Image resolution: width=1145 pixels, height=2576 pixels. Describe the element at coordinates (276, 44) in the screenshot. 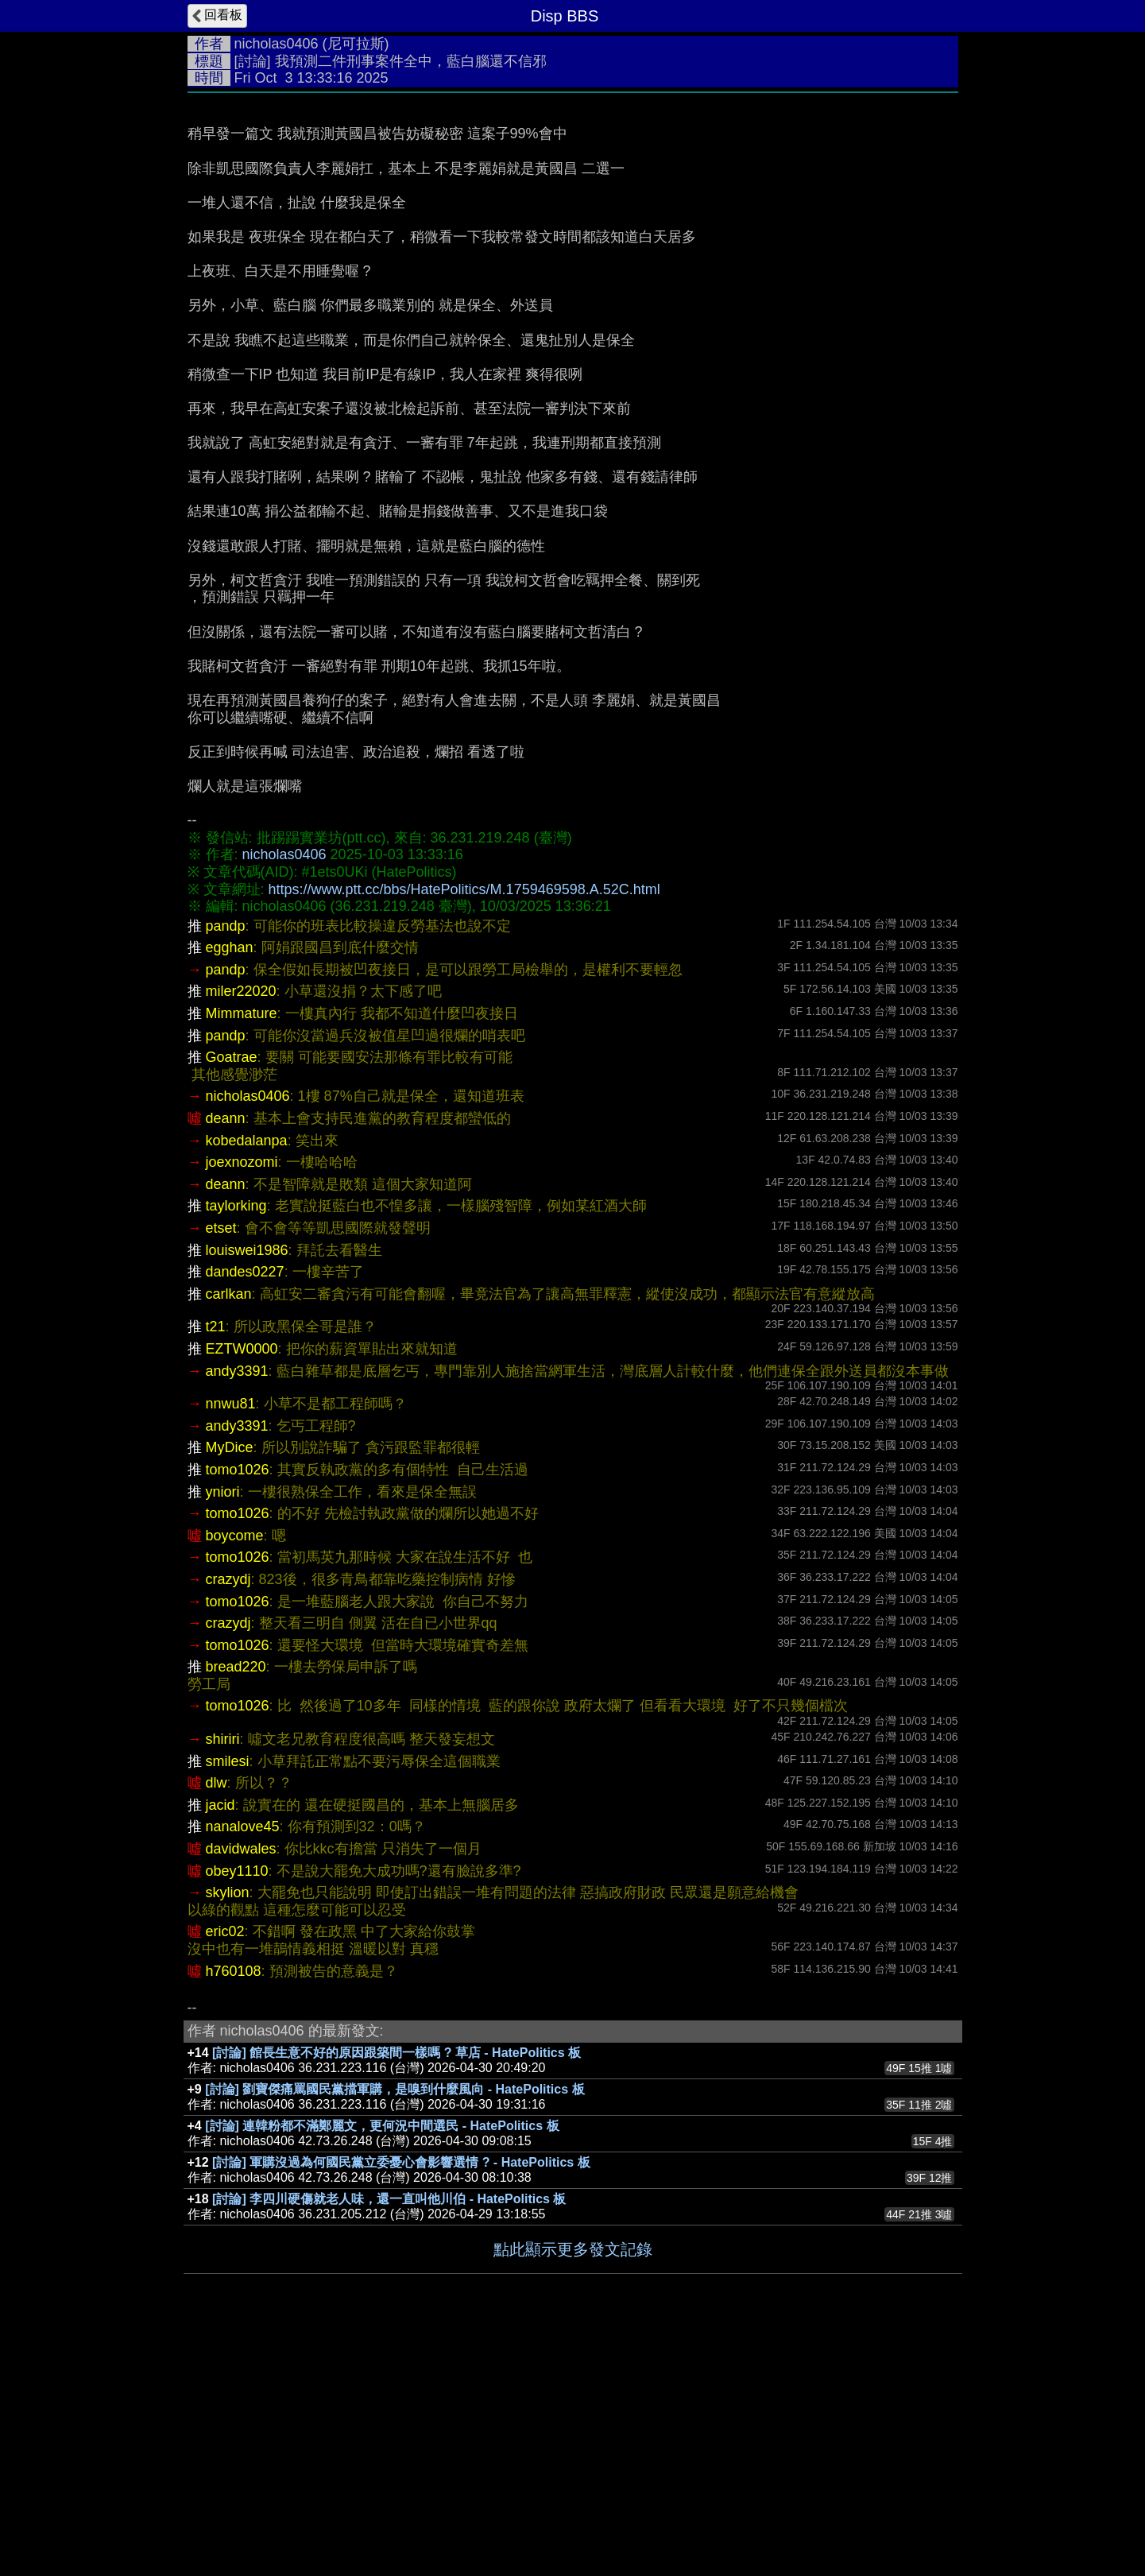

I see `nicholas0406` at that location.